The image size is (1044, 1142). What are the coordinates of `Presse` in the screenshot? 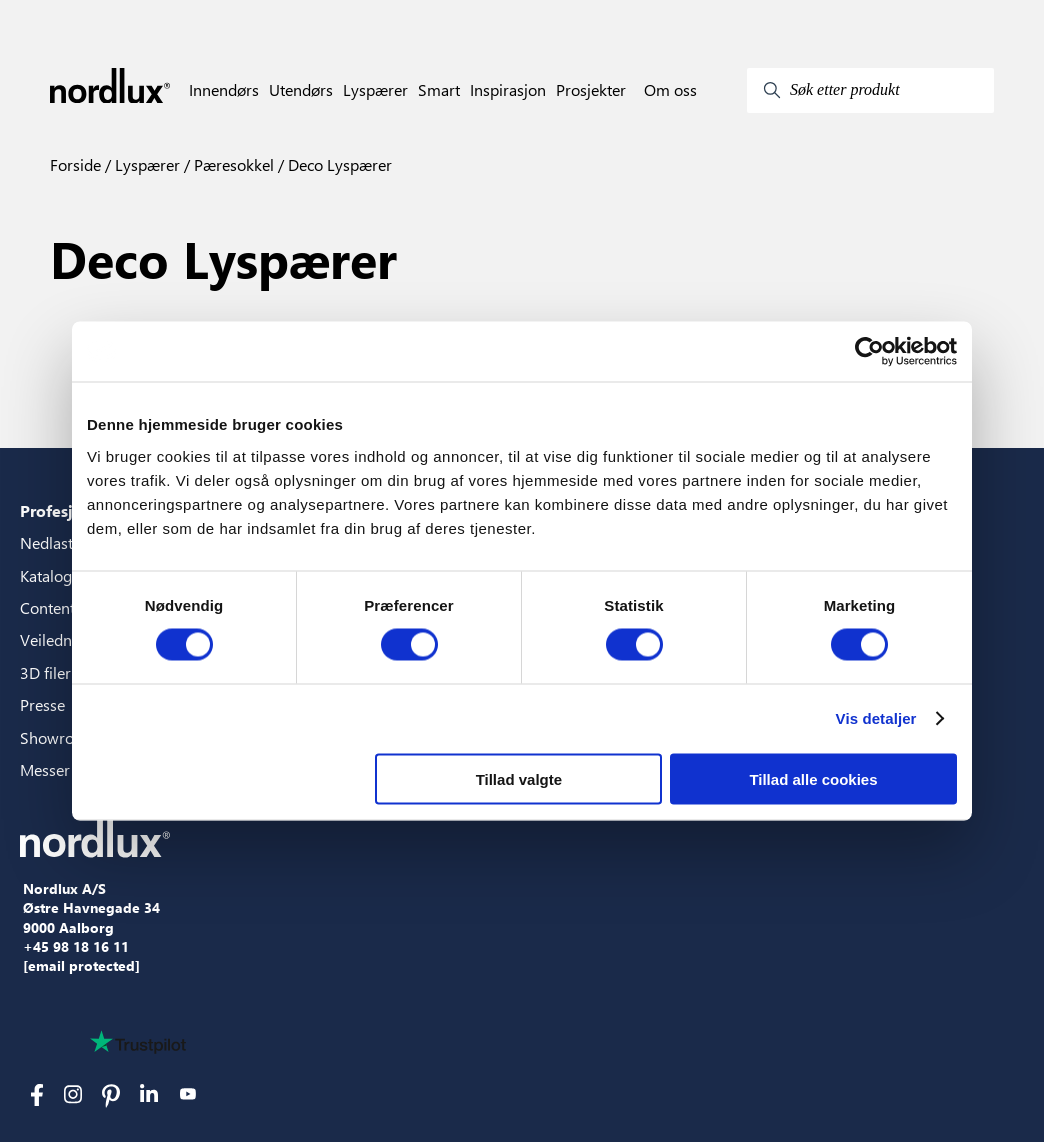 It's located at (42, 704).